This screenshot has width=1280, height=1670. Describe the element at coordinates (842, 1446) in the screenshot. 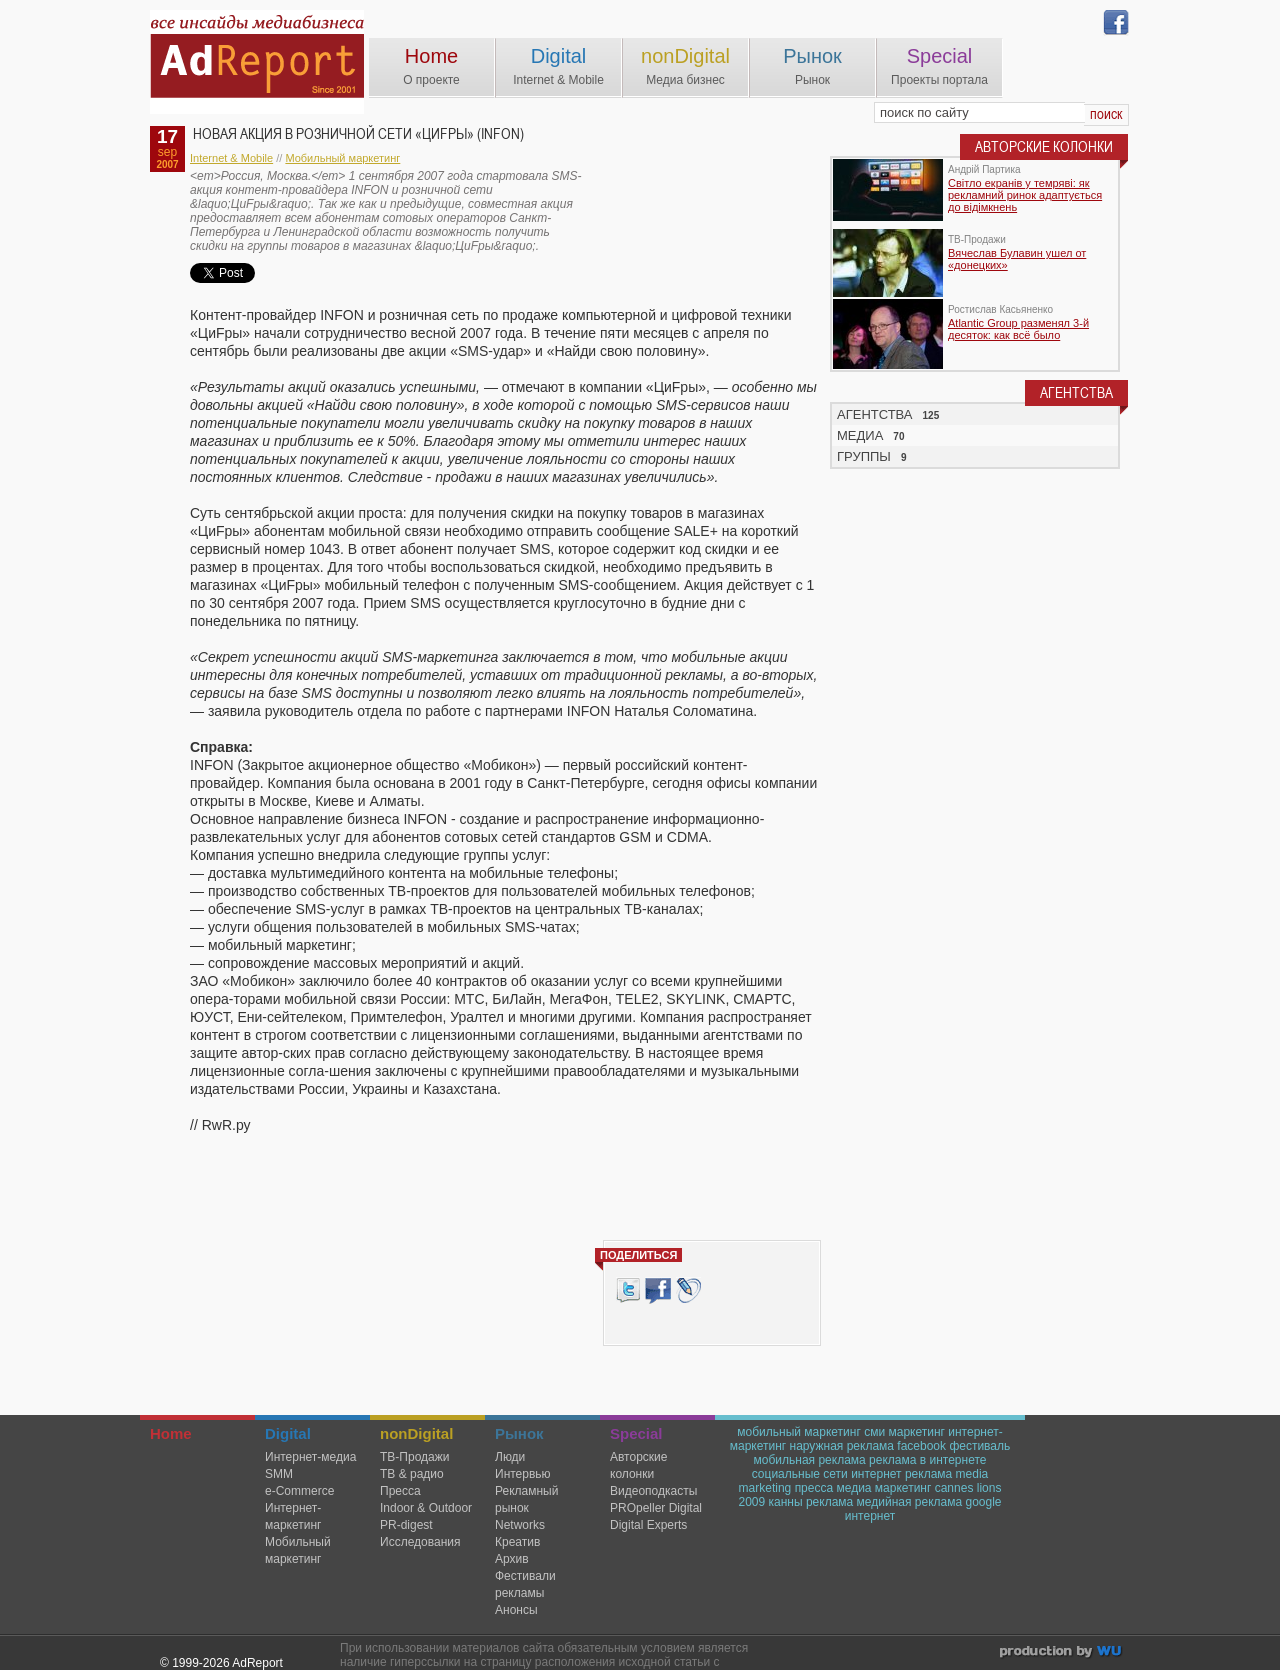

I see `наружная реклама` at that location.